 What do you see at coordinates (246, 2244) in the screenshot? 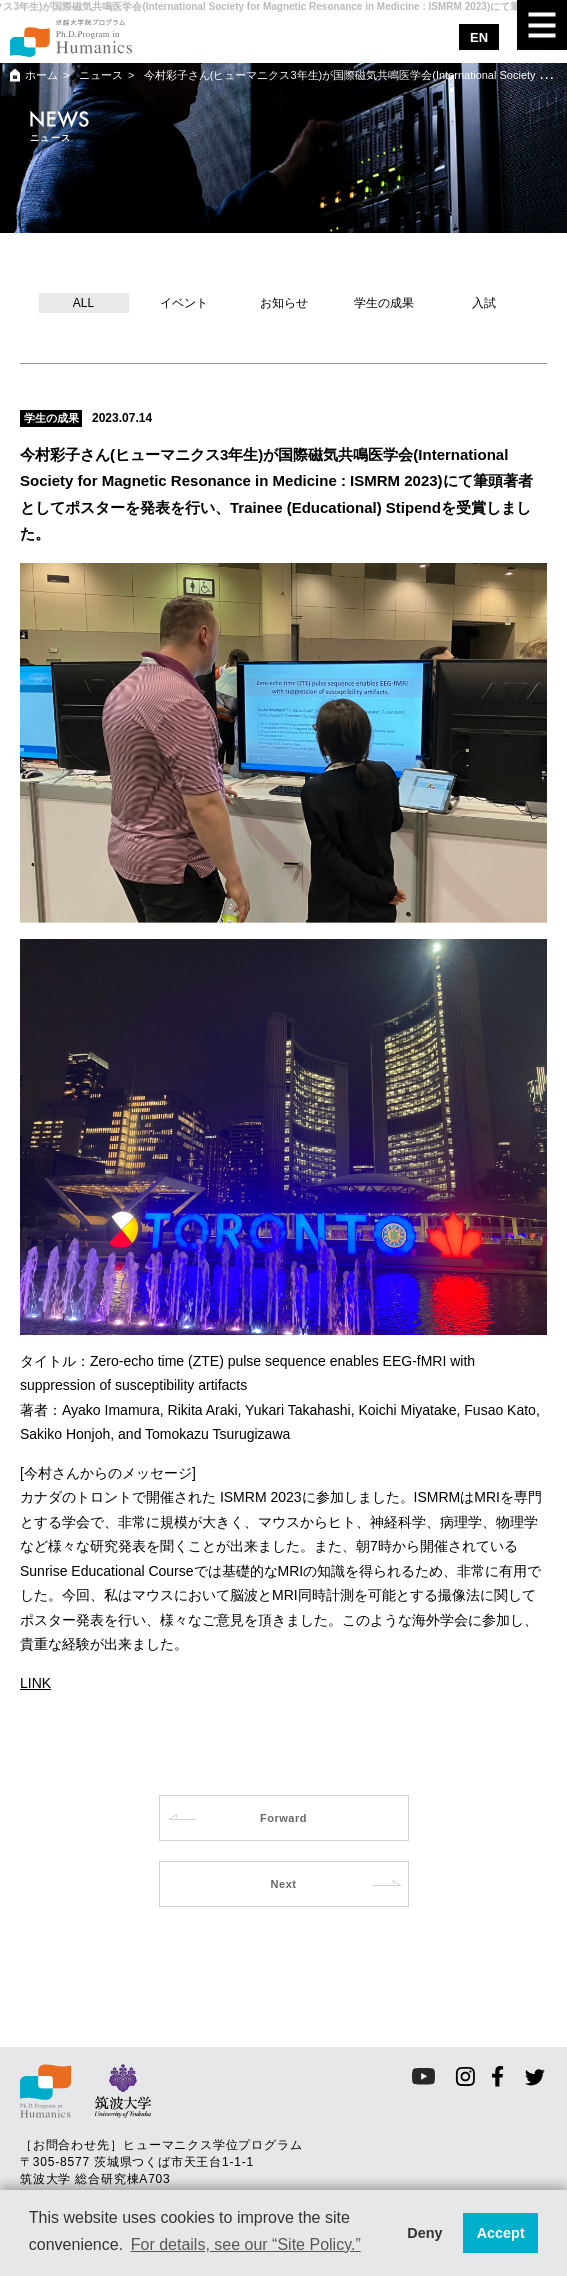
I see `For details, see our “Site Policy.” [button]` at bounding box center [246, 2244].